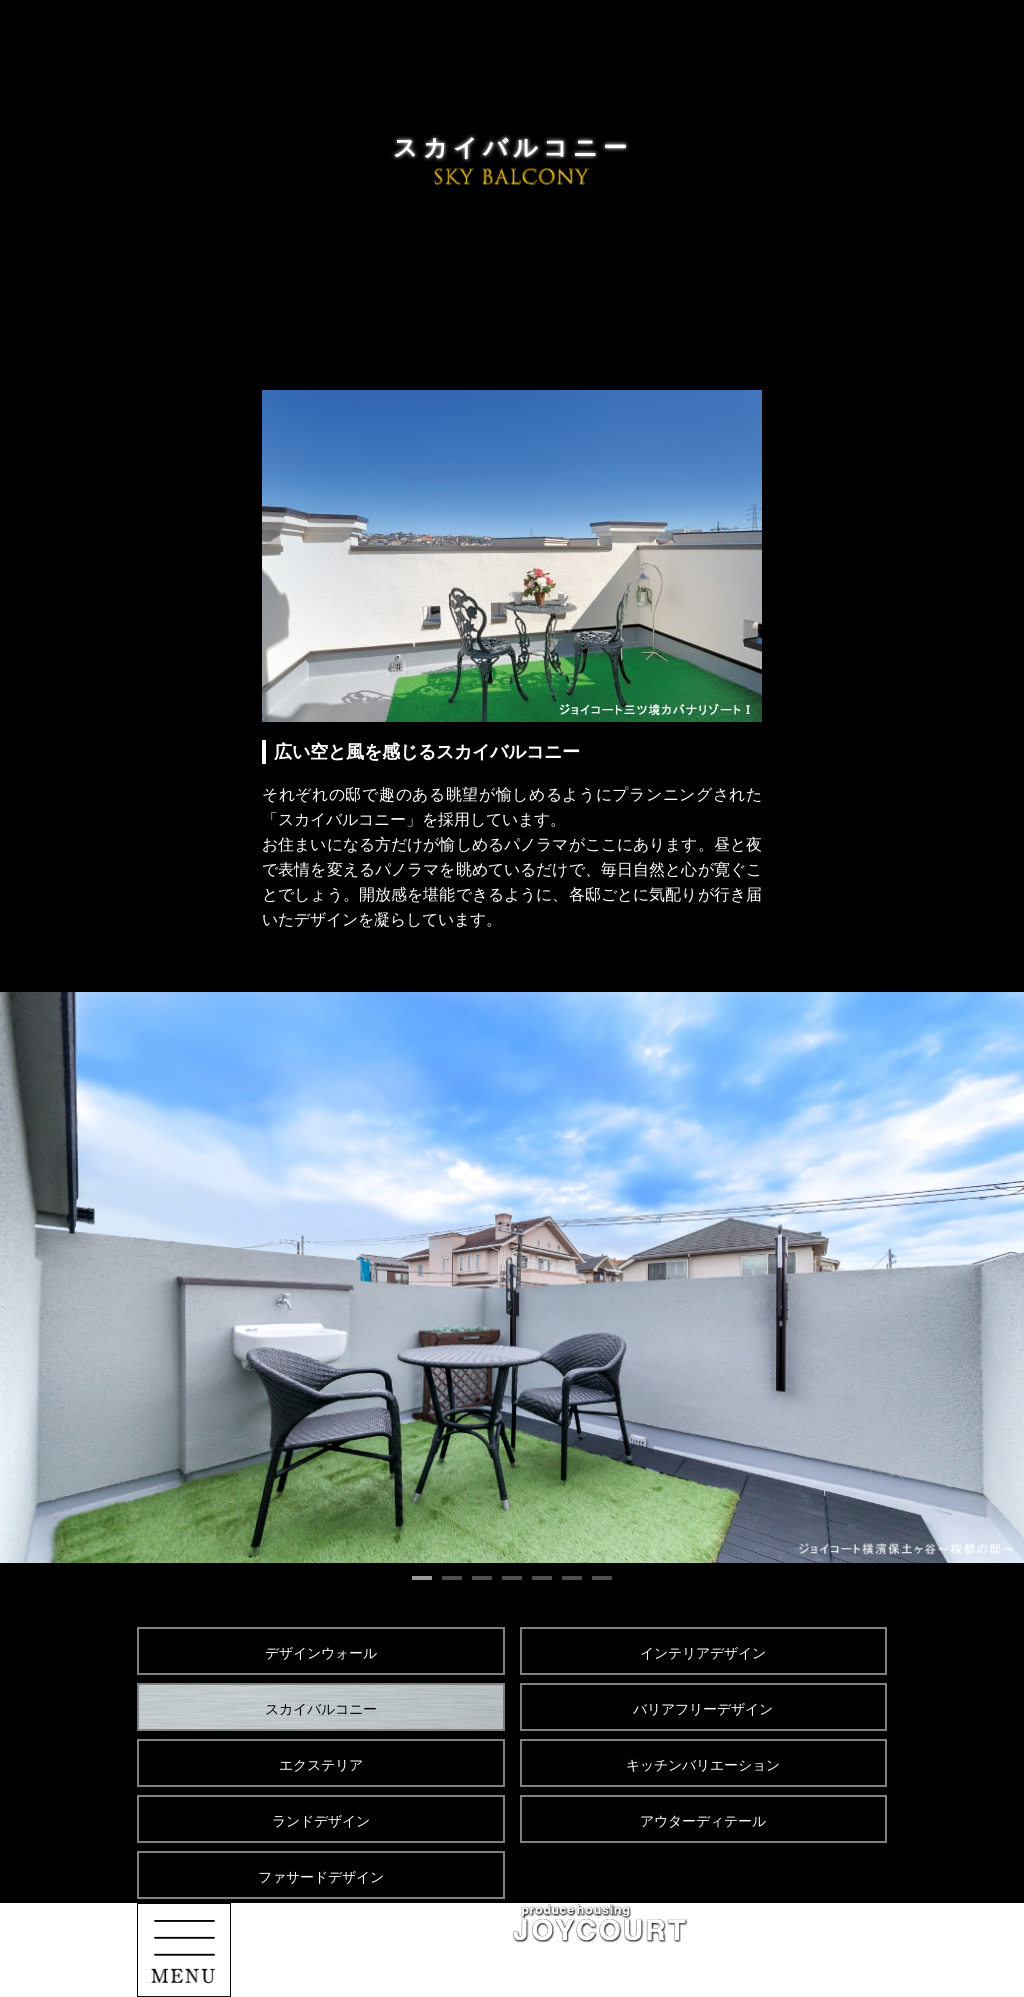  I want to click on キッチンバリエーション, so click(703, 1765).